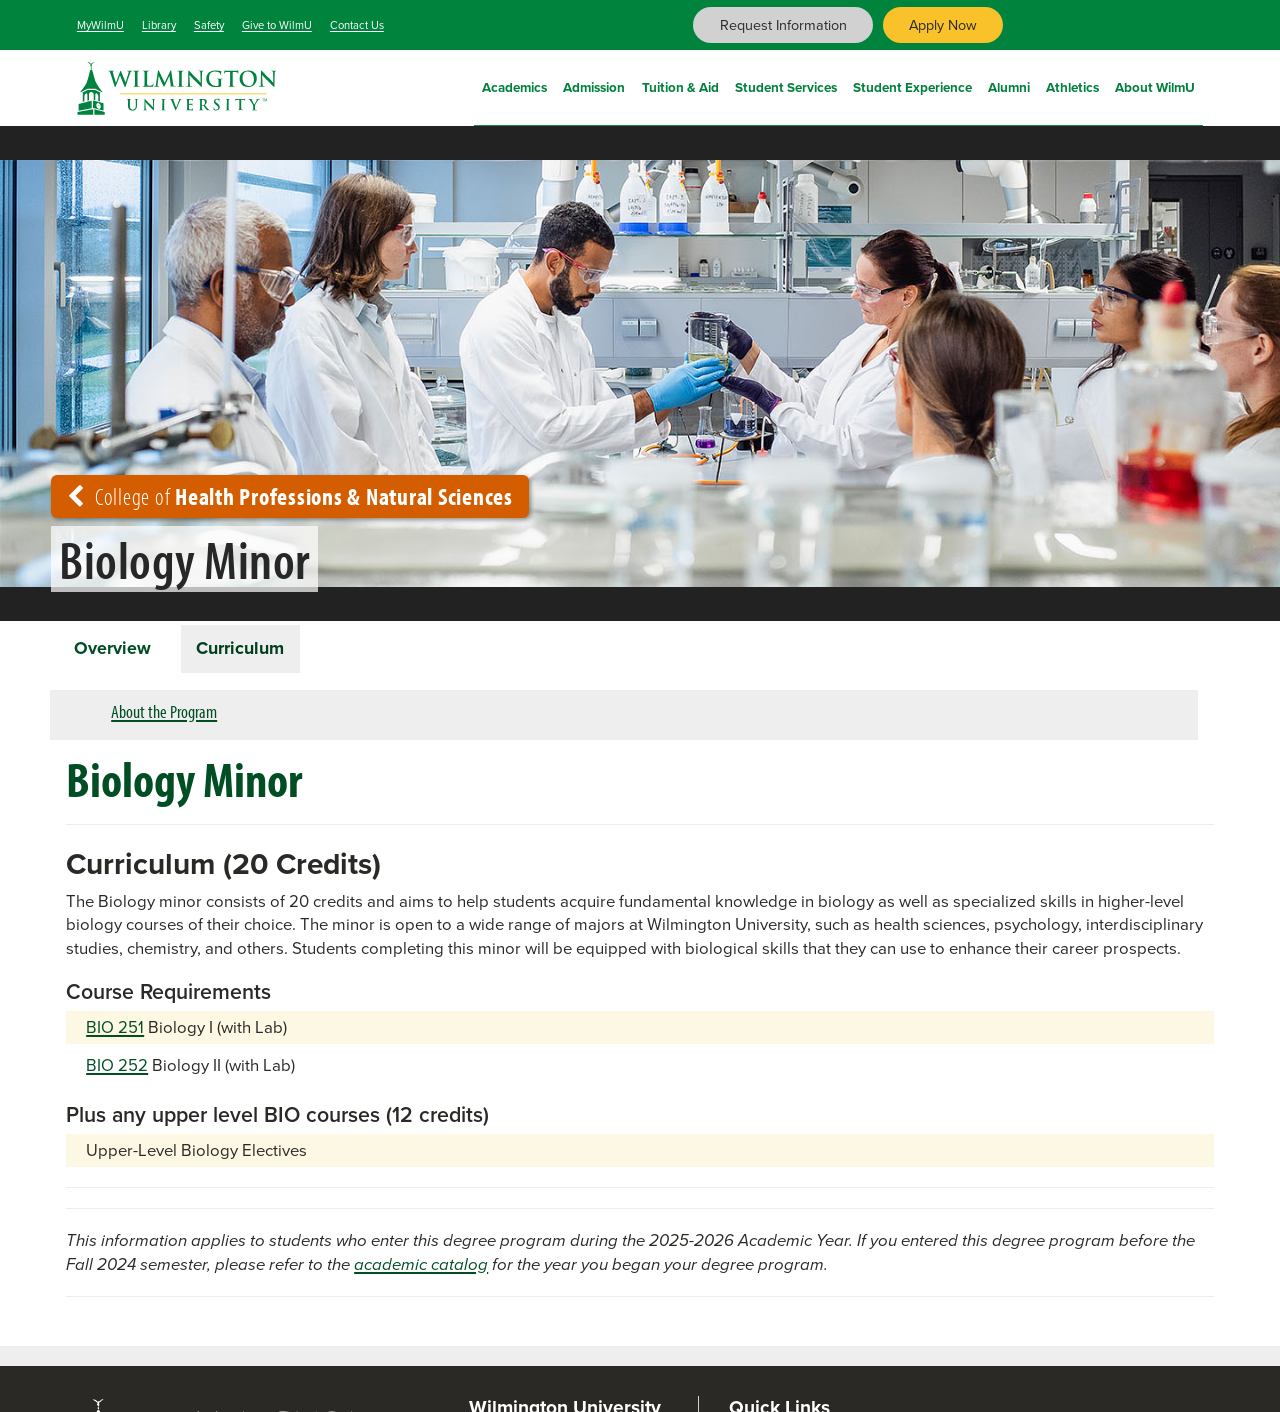  I want to click on Athletics, so click(1072, 85).